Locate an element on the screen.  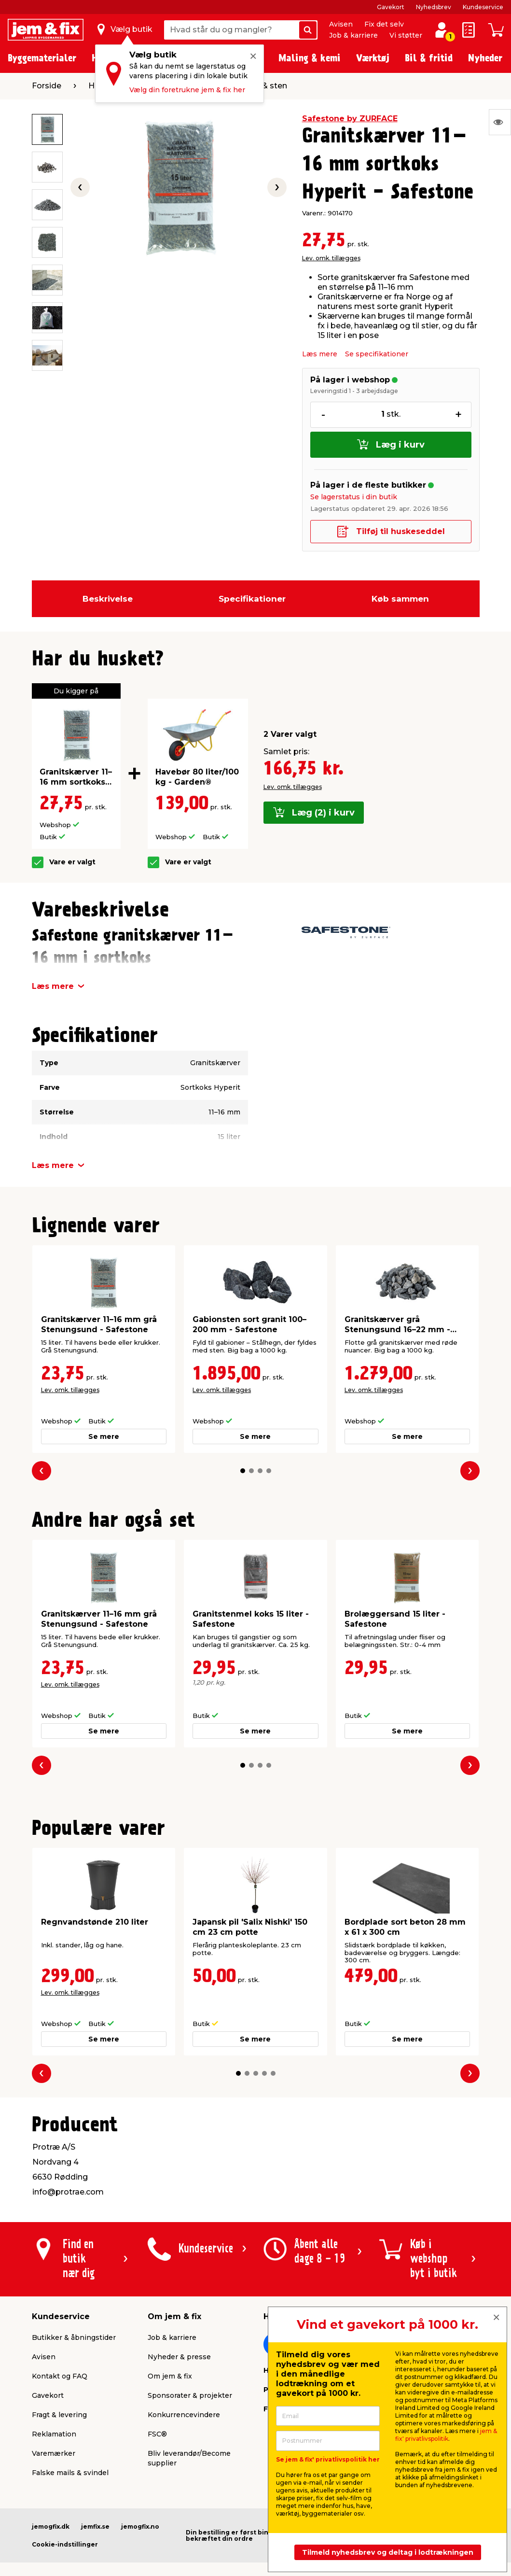
[log ind / opret profil] is located at coordinates (441, 30).